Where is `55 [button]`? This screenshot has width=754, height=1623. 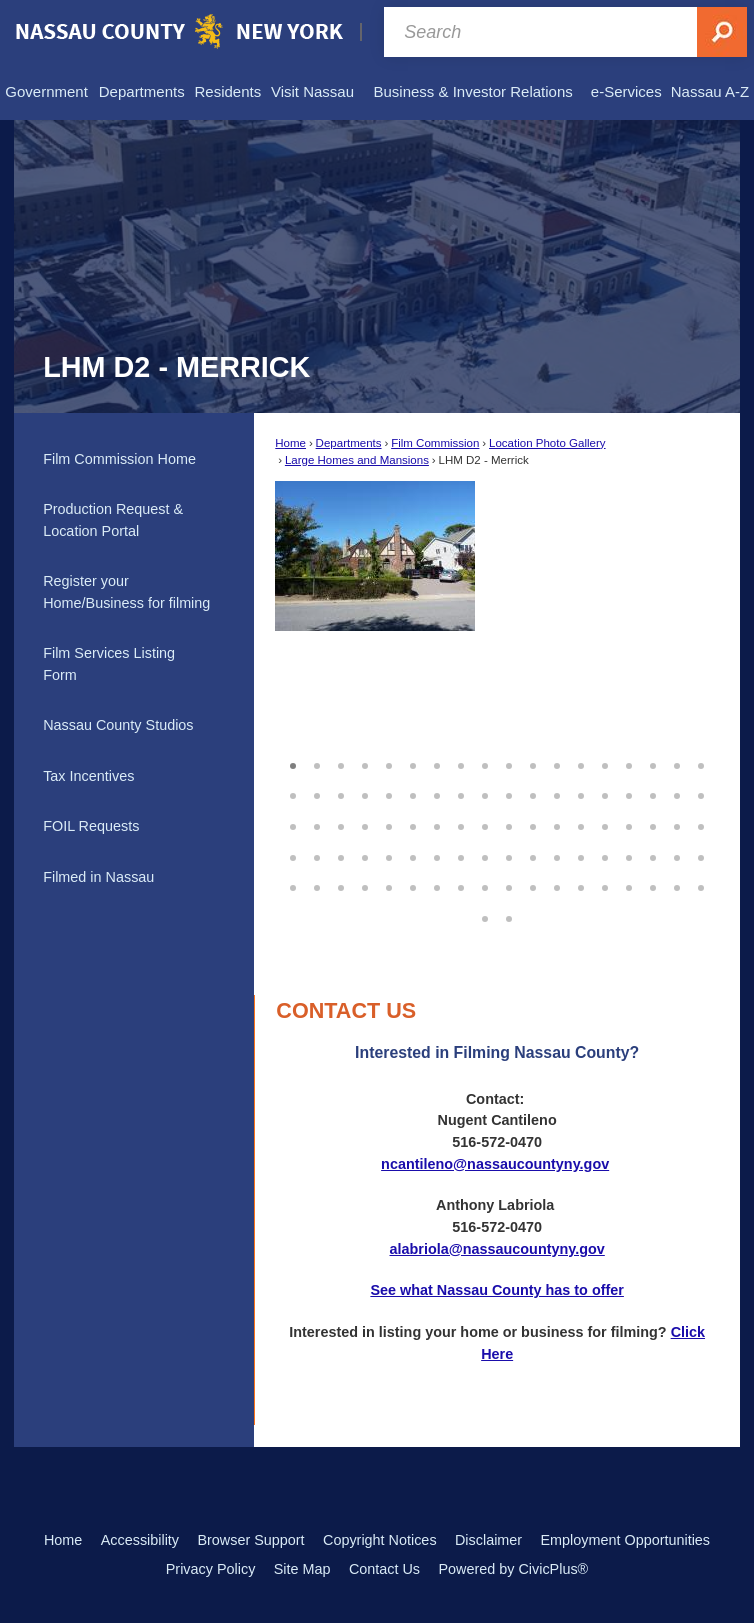
55 [button] is located at coordinates (293, 855).